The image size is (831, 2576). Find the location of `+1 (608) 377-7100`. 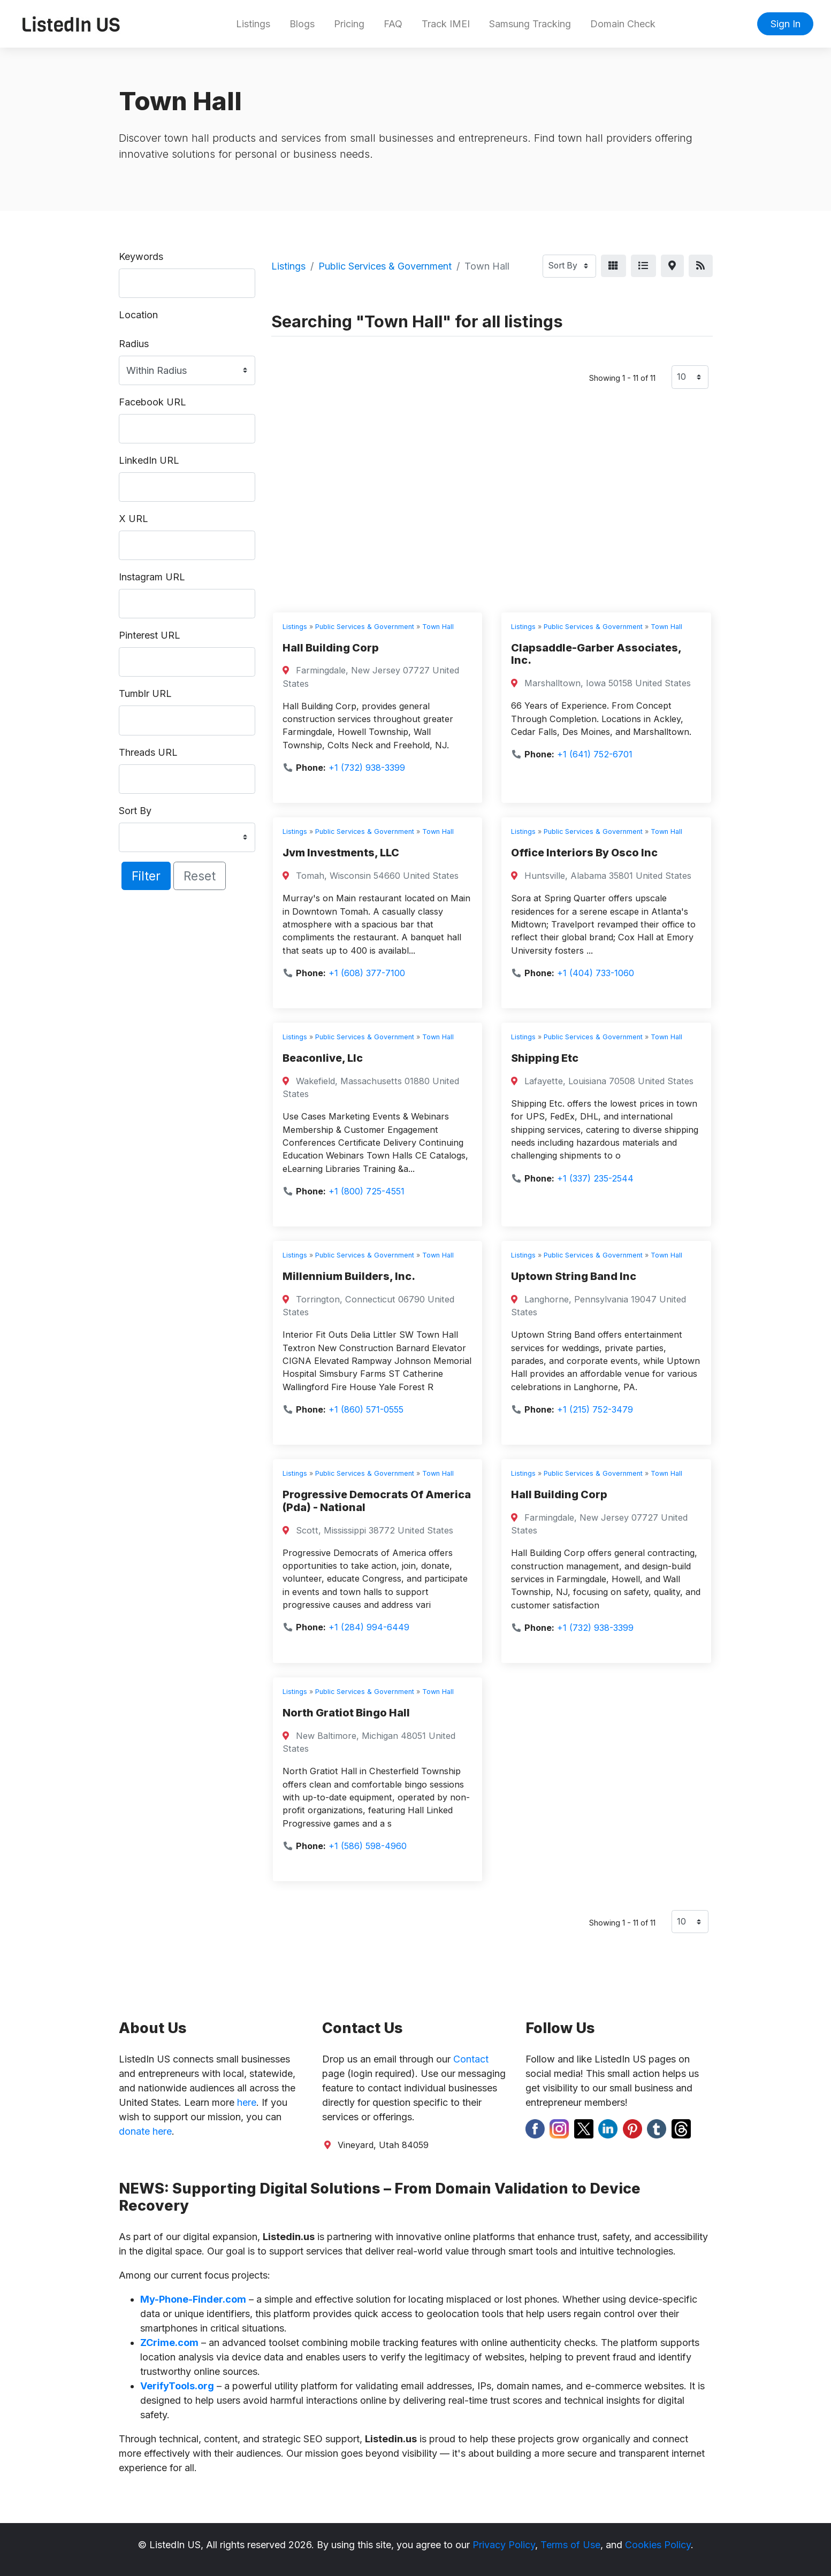

+1 (608) 377-7100 is located at coordinates (367, 973).